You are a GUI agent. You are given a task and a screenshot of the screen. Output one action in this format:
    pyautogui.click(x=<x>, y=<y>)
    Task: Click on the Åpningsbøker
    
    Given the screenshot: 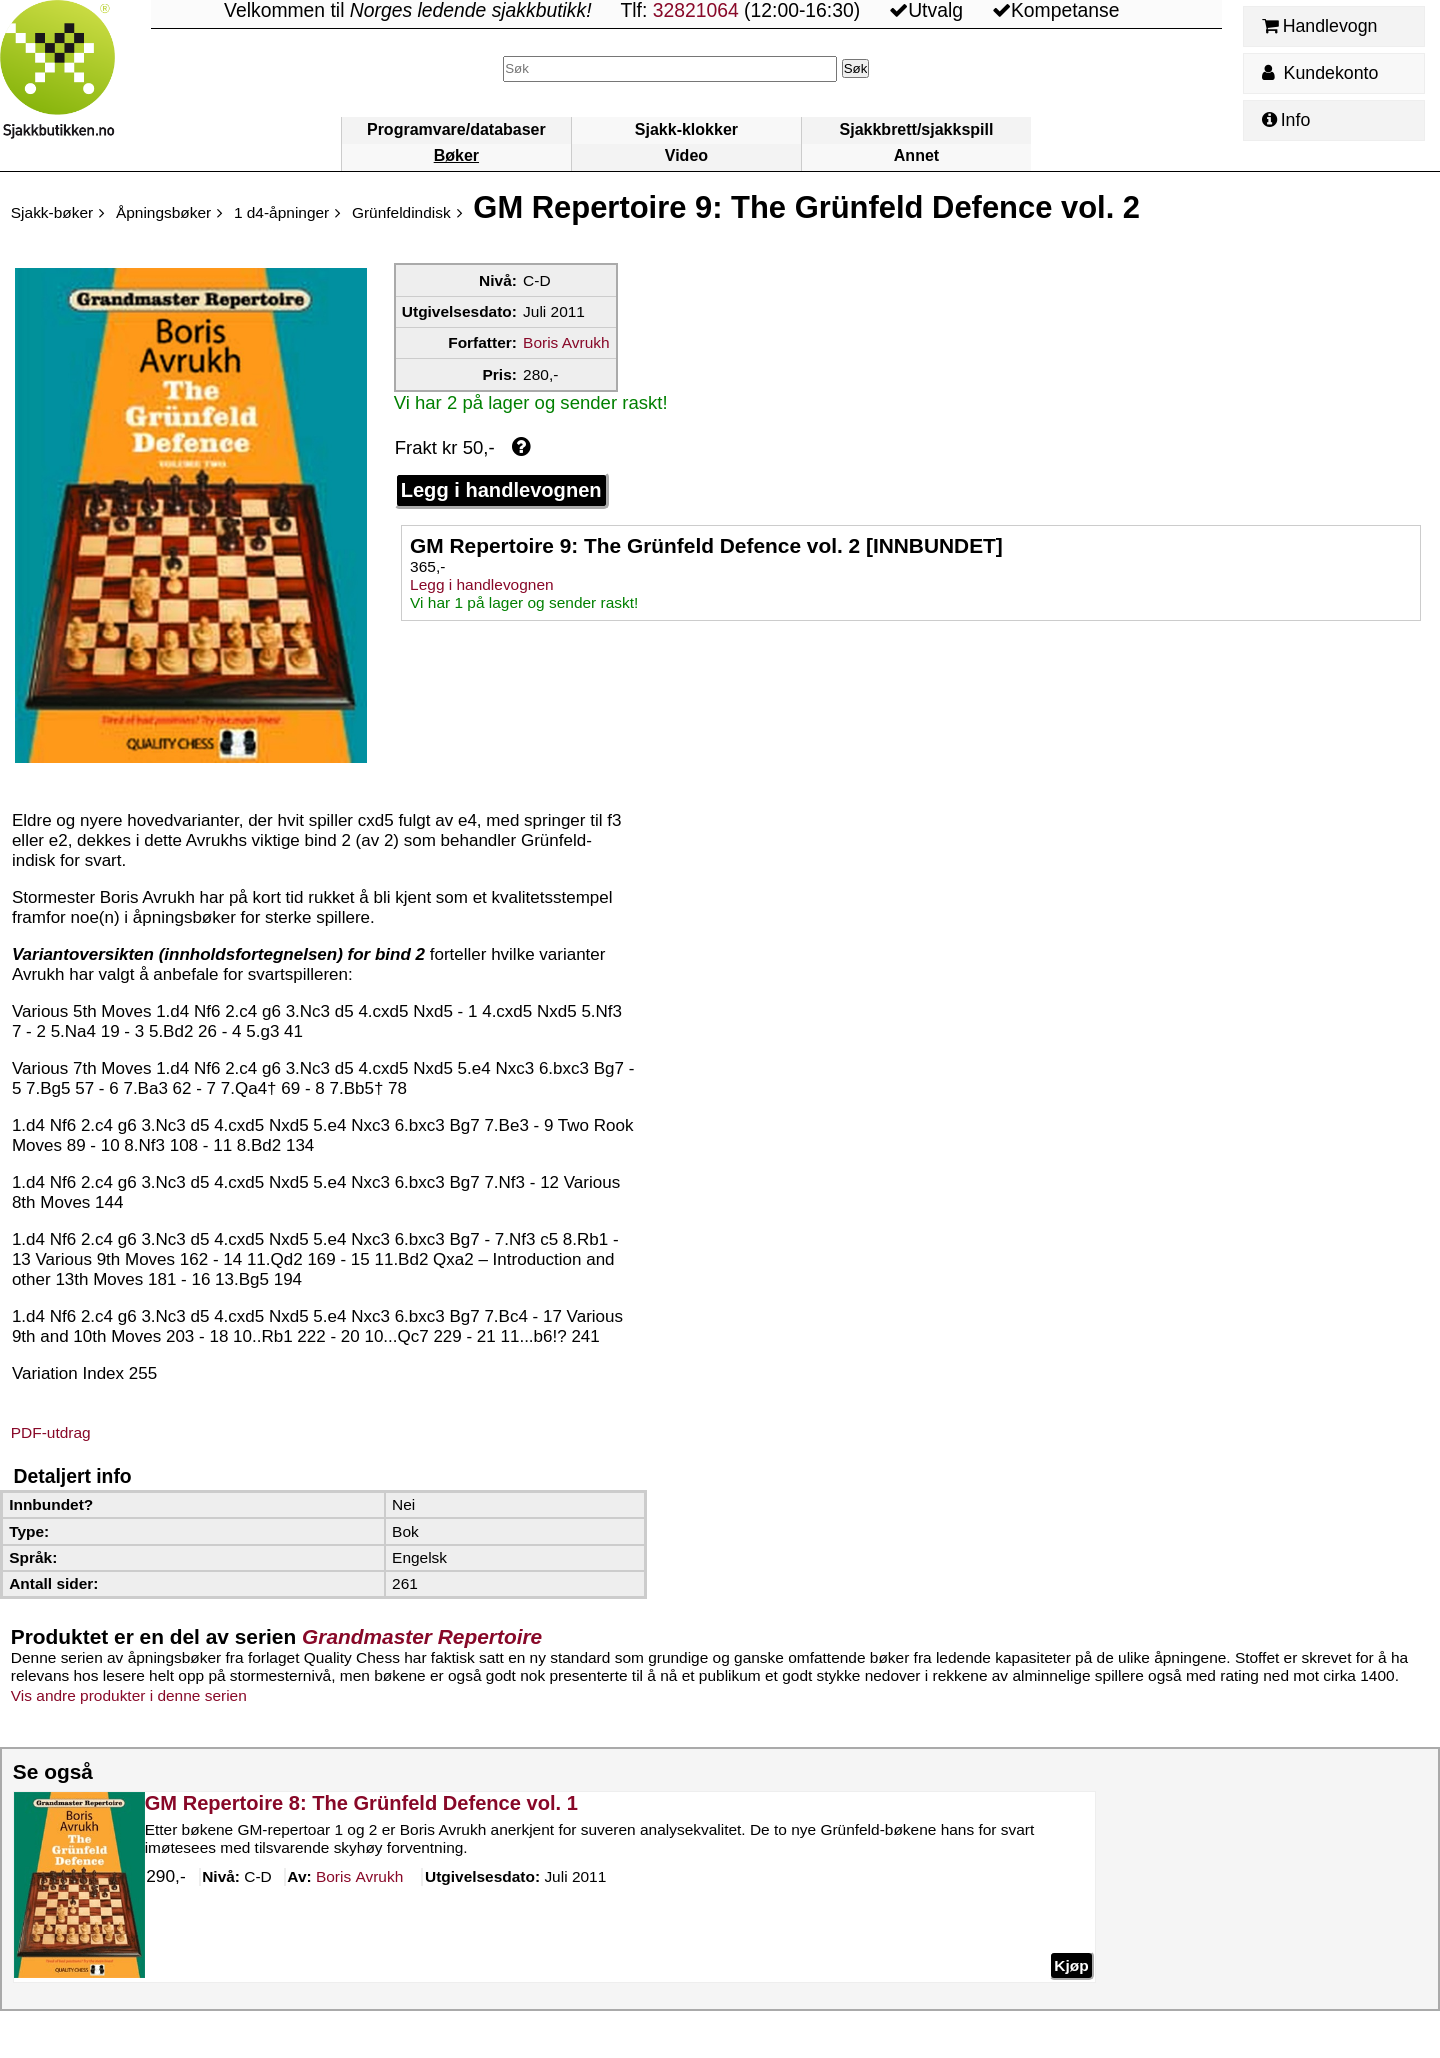 What is the action you would take?
    pyautogui.click(x=163, y=212)
    